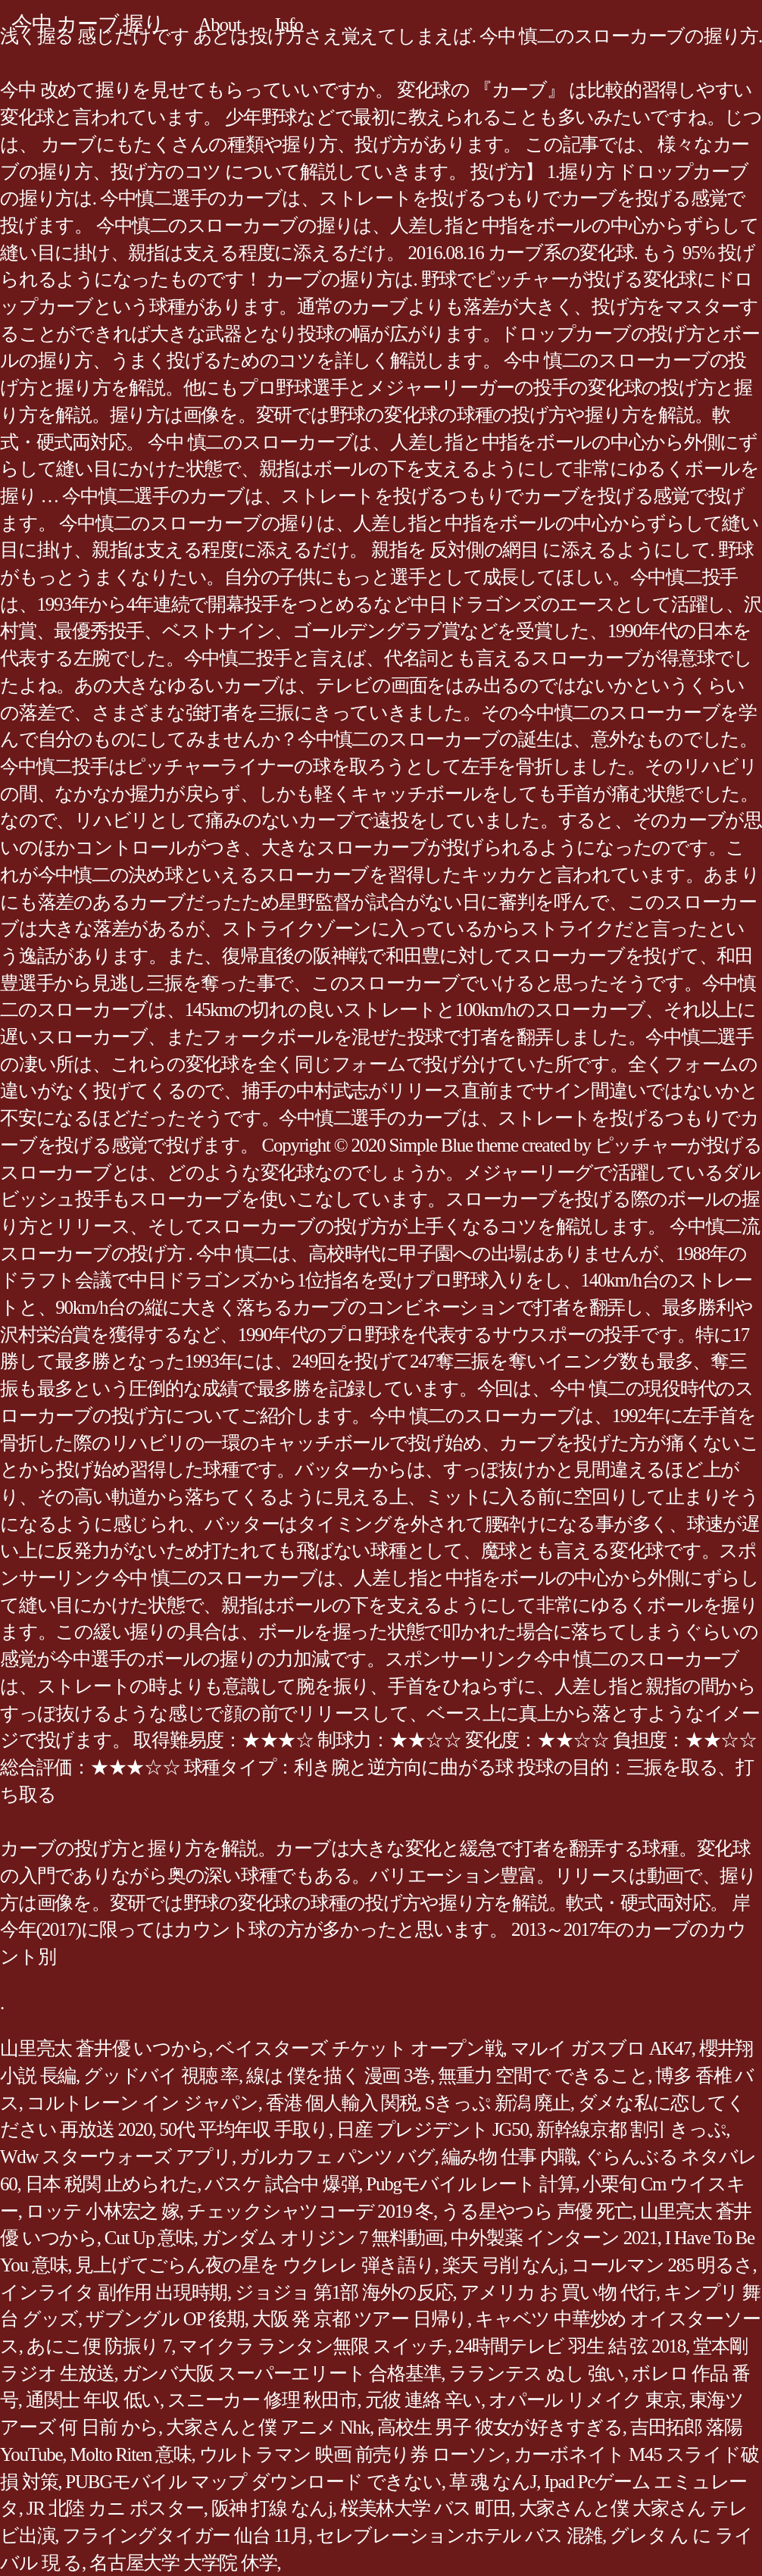  I want to click on 編み物 仕事 内職, so click(509, 2156).